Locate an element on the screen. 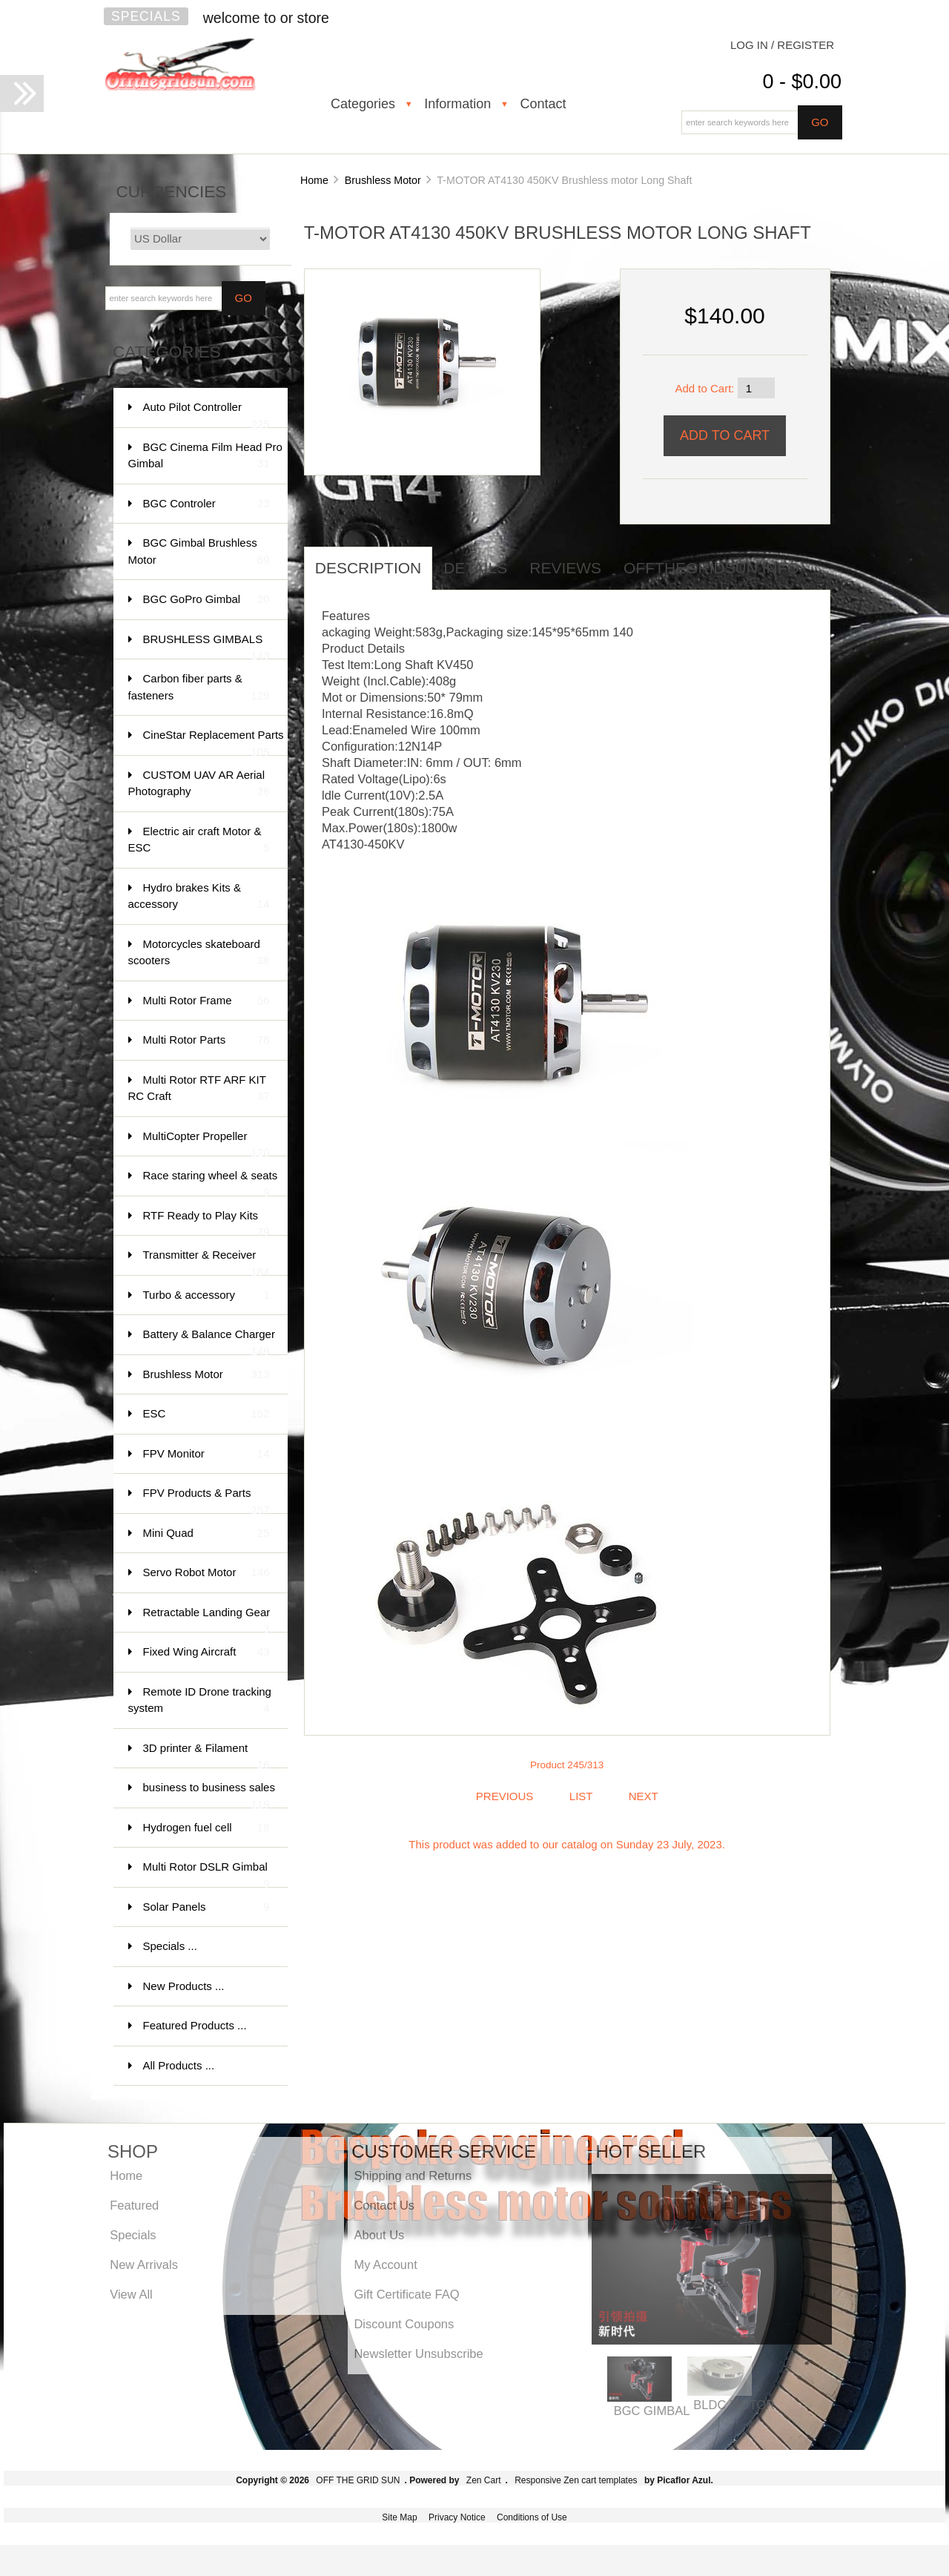 Image resolution: width=949 pixels, height=2576 pixels. View All is located at coordinates (131, 2294).